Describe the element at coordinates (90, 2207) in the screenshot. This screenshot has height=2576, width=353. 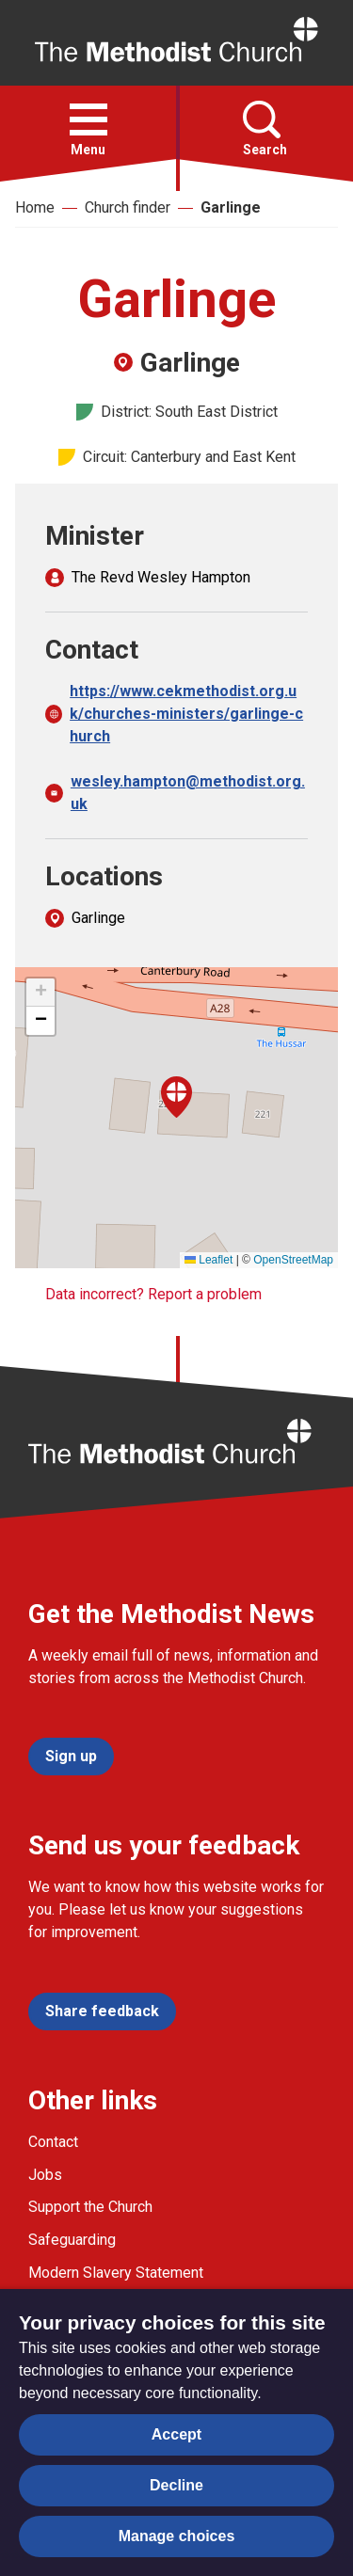
I see `Support the Church` at that location.